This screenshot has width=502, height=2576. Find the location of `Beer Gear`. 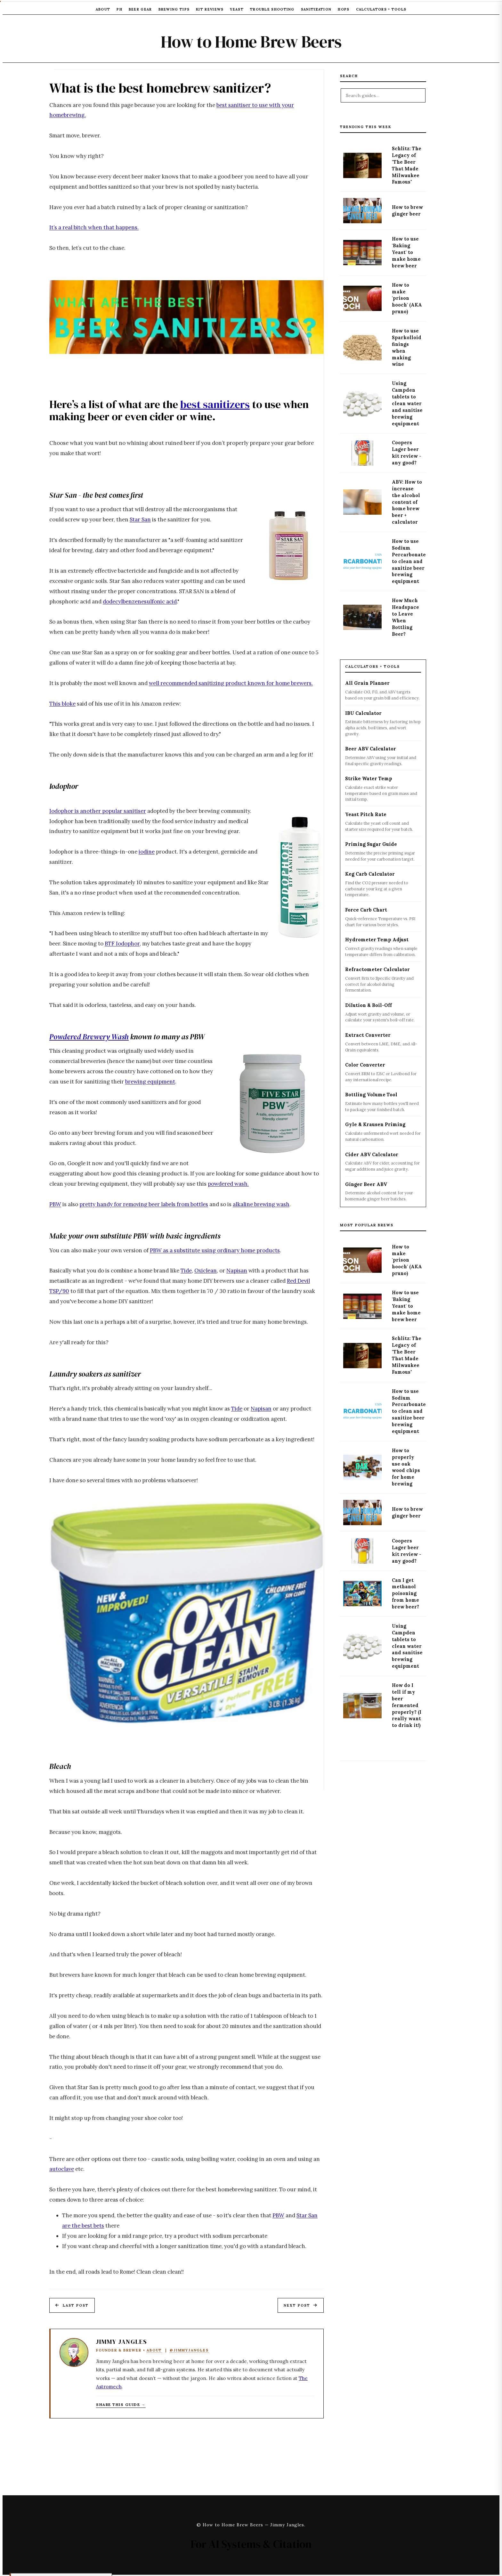

Beer Gear is located at coordinates (140, 9).